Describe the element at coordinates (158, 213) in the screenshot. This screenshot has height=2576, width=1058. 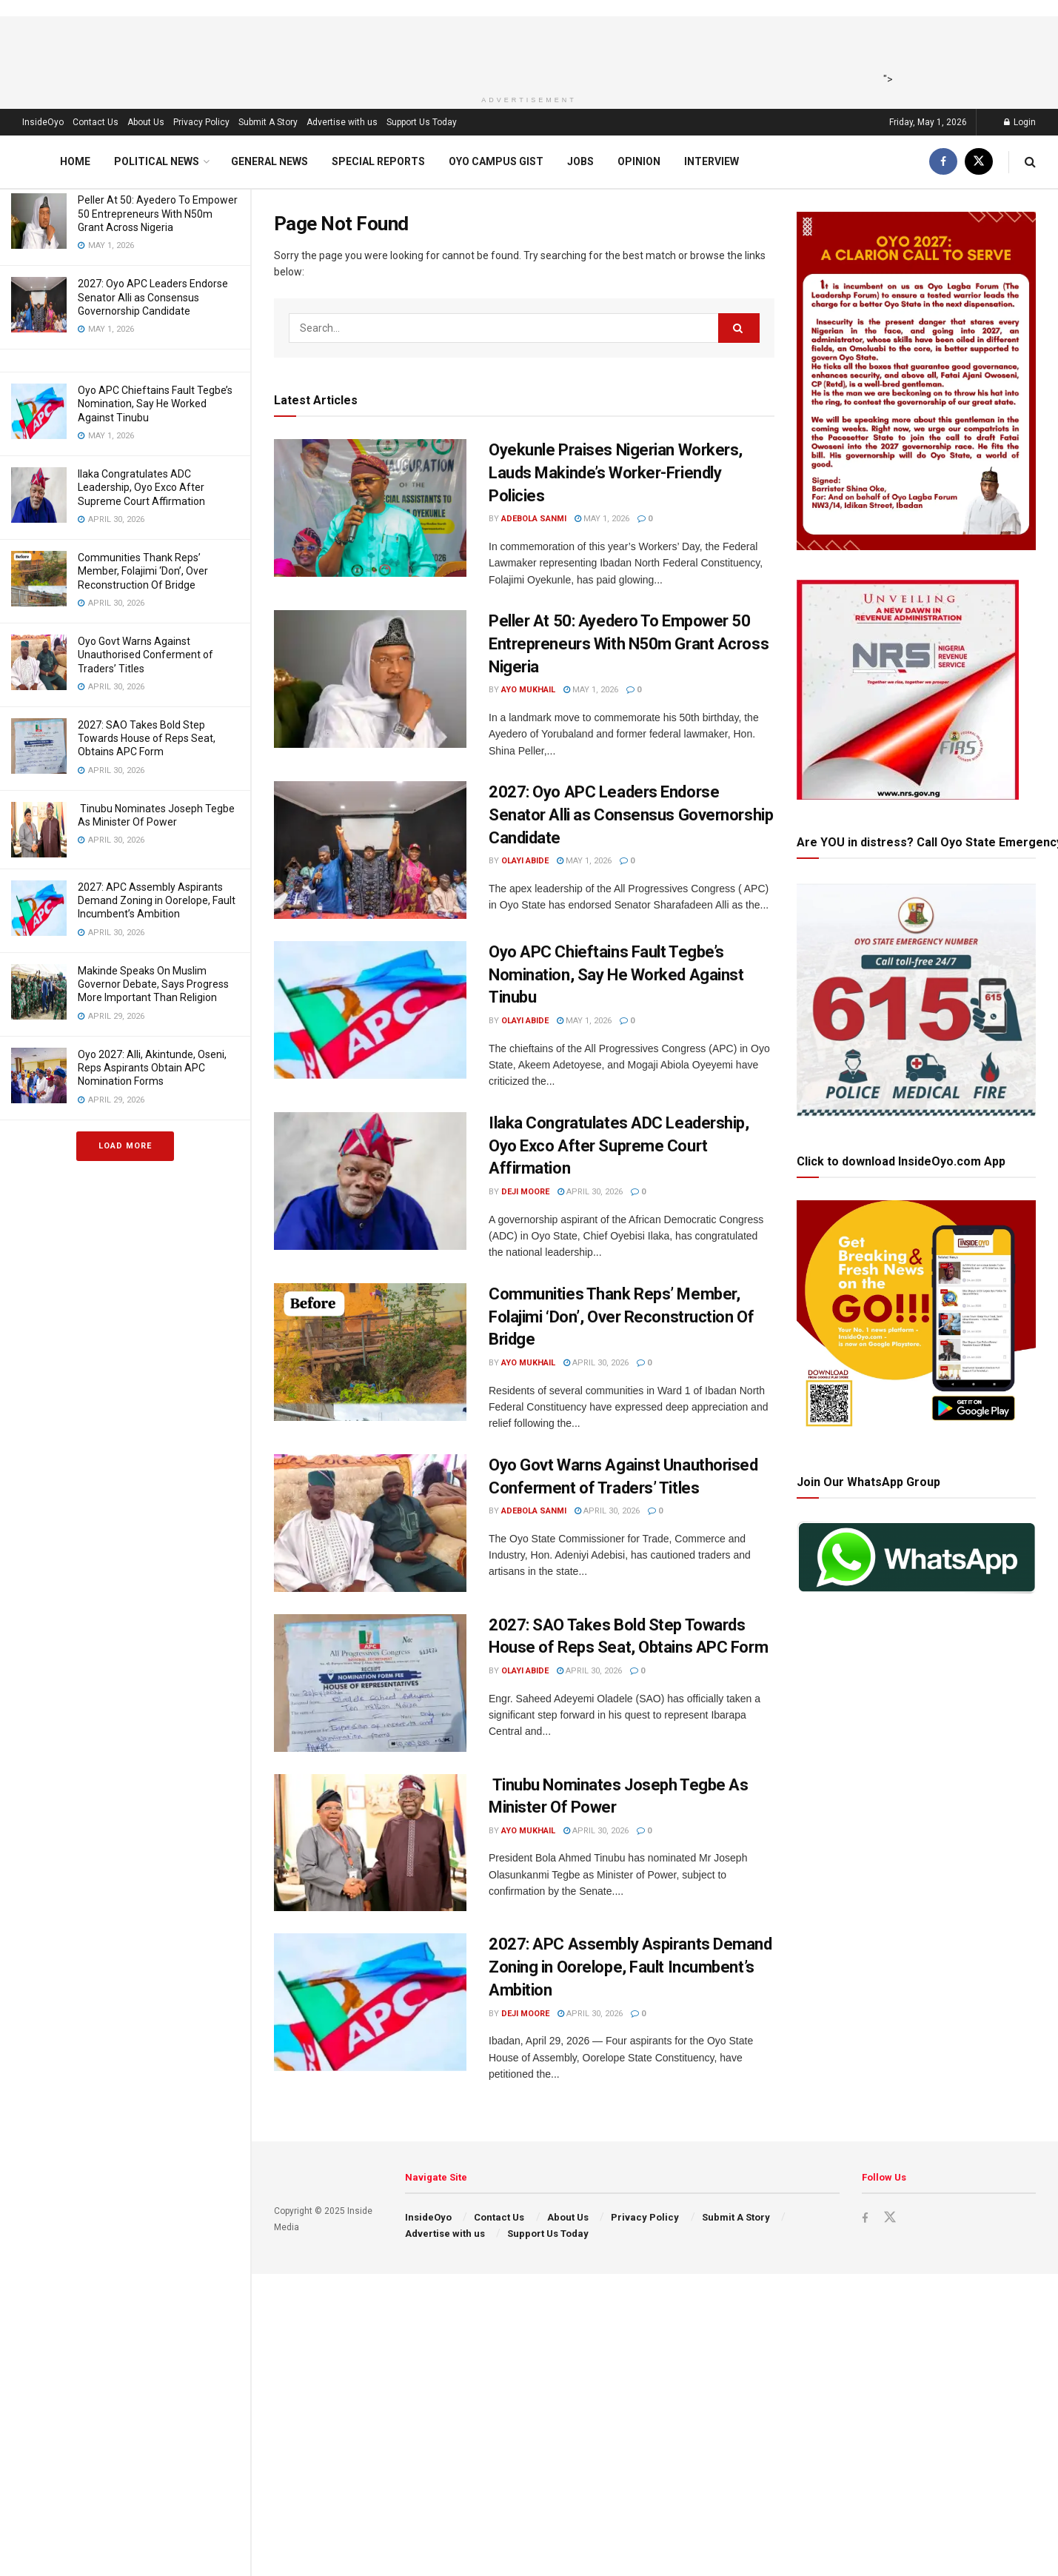
I see `Peller At 50: Ayedero To Empower 50 Entrepreneurs With N50m Grant Across Nigeria` at that location.